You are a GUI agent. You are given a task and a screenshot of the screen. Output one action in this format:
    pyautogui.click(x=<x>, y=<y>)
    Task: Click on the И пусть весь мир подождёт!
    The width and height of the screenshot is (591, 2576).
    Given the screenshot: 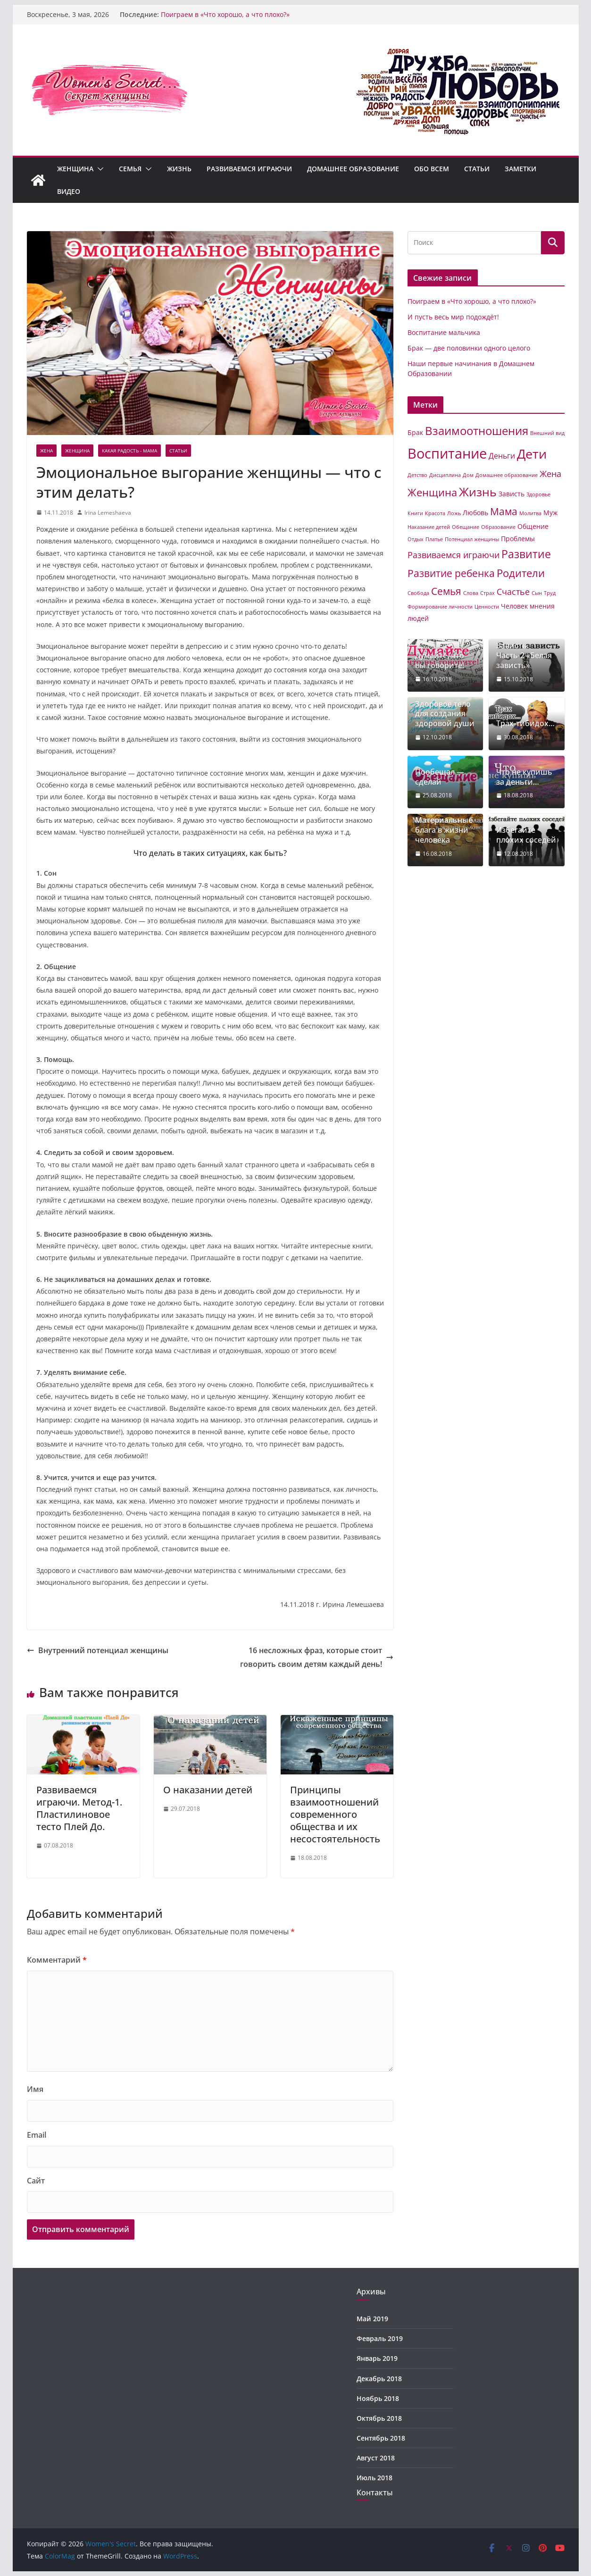 What is the action you would take?
    pyautogui.click(x=453, y=316)
    